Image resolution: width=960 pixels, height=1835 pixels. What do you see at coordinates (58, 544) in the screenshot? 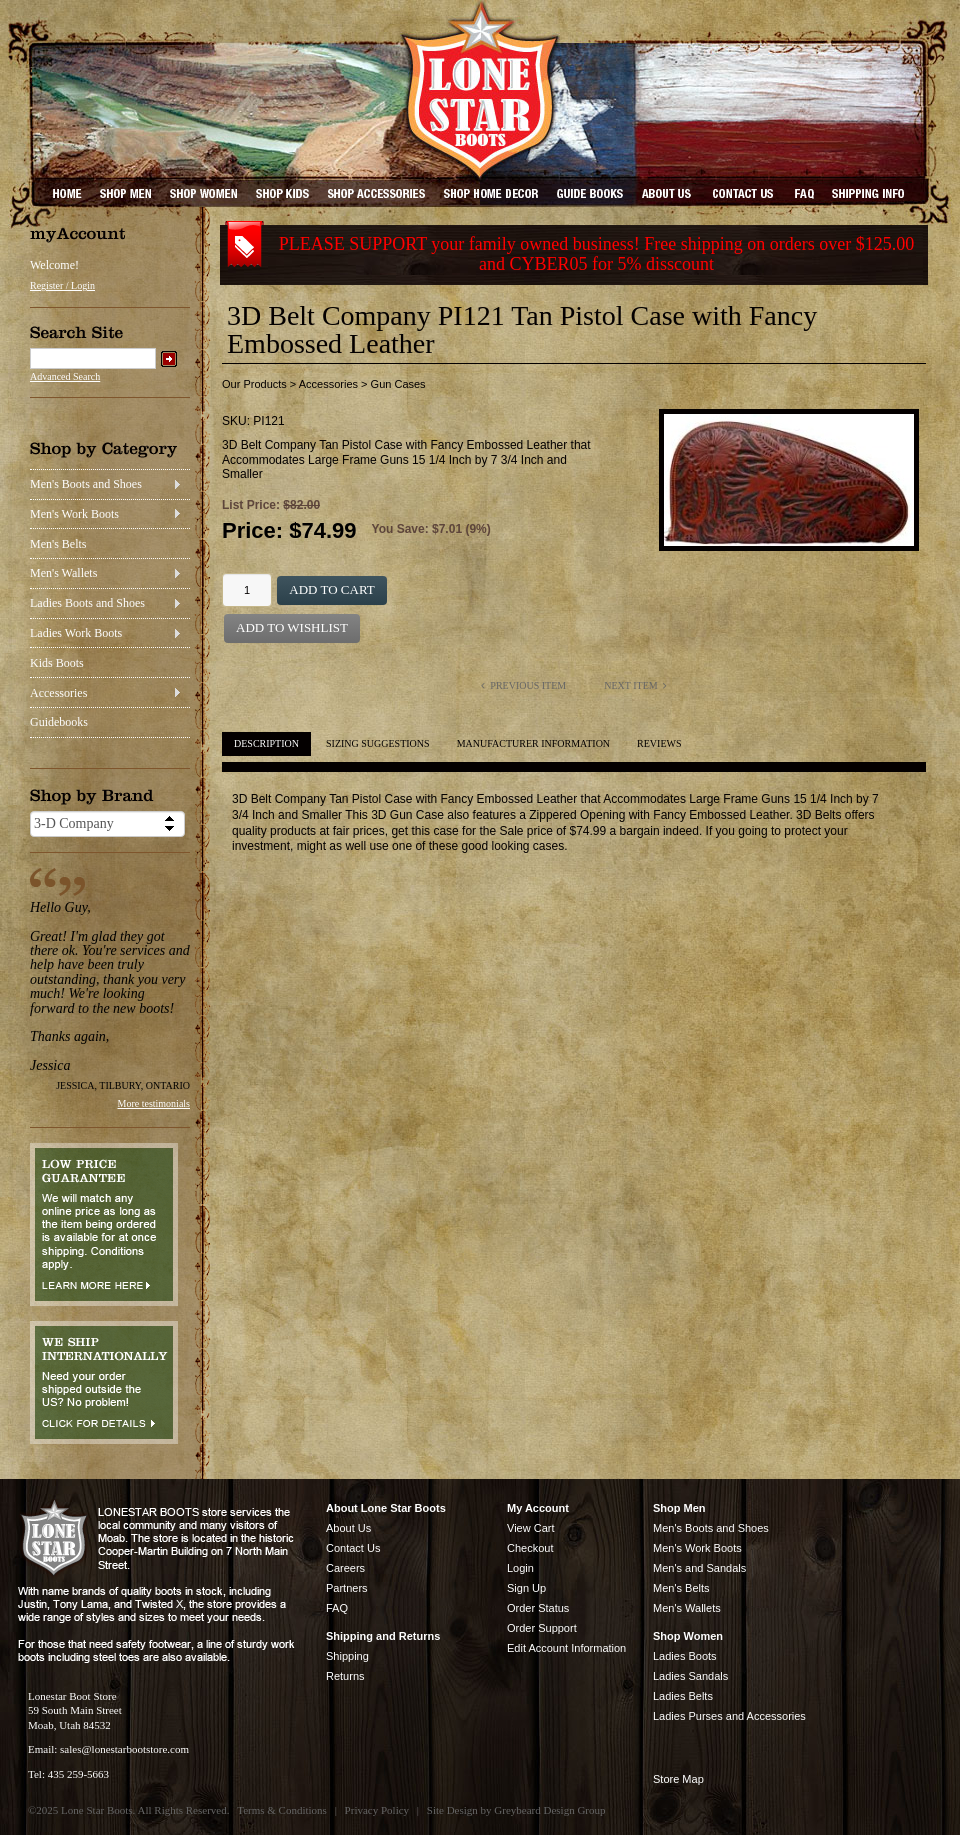
I see `Men's Belts` at bounding box center [58, 544].